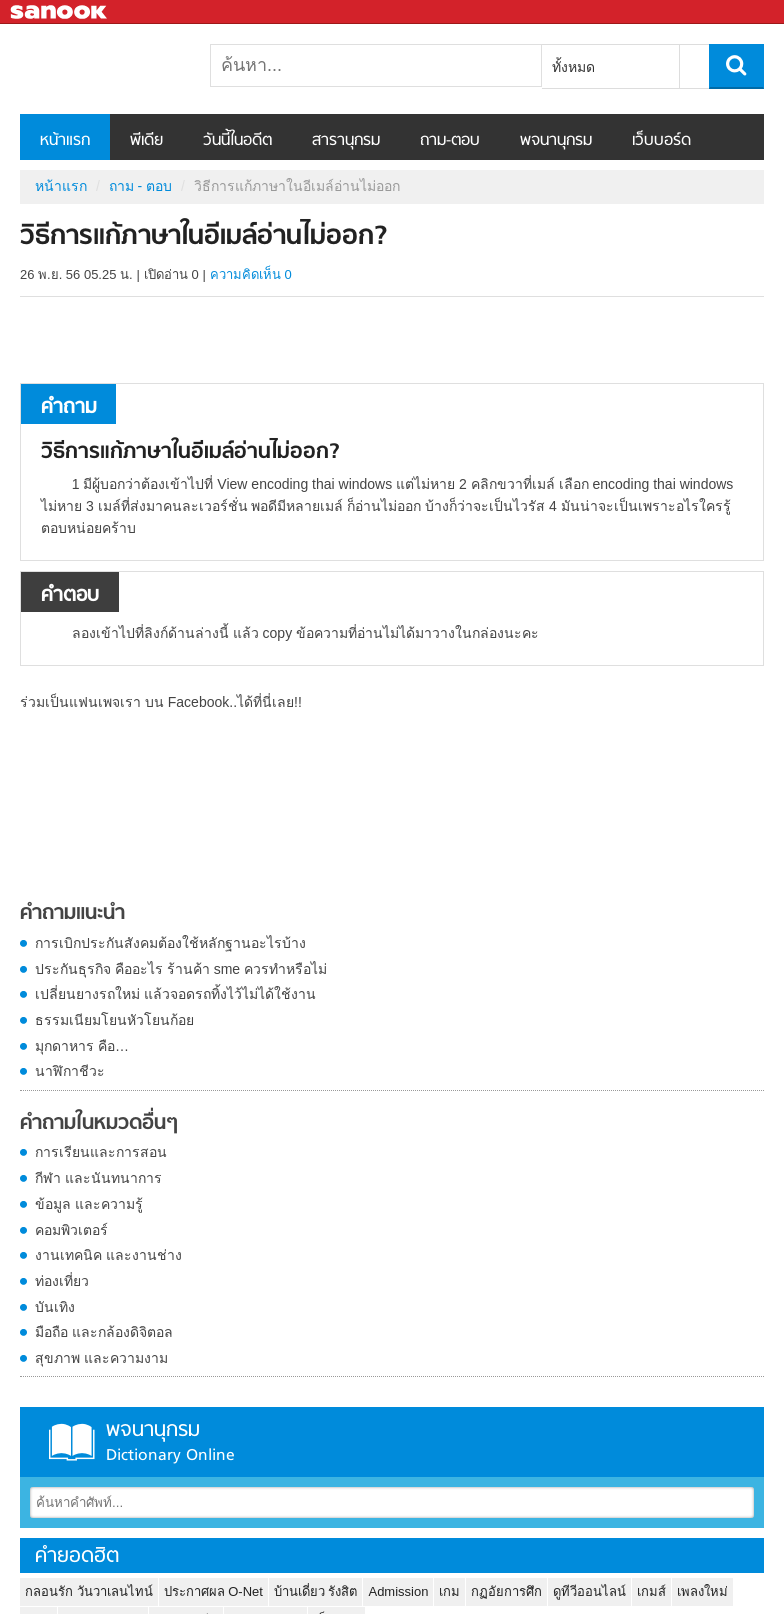 The height and width of the screenshot is (1614, 784). Describe the element at coordinates (101, 1152) in the screenshot. I see `การเรียนและการสอน` at that location.